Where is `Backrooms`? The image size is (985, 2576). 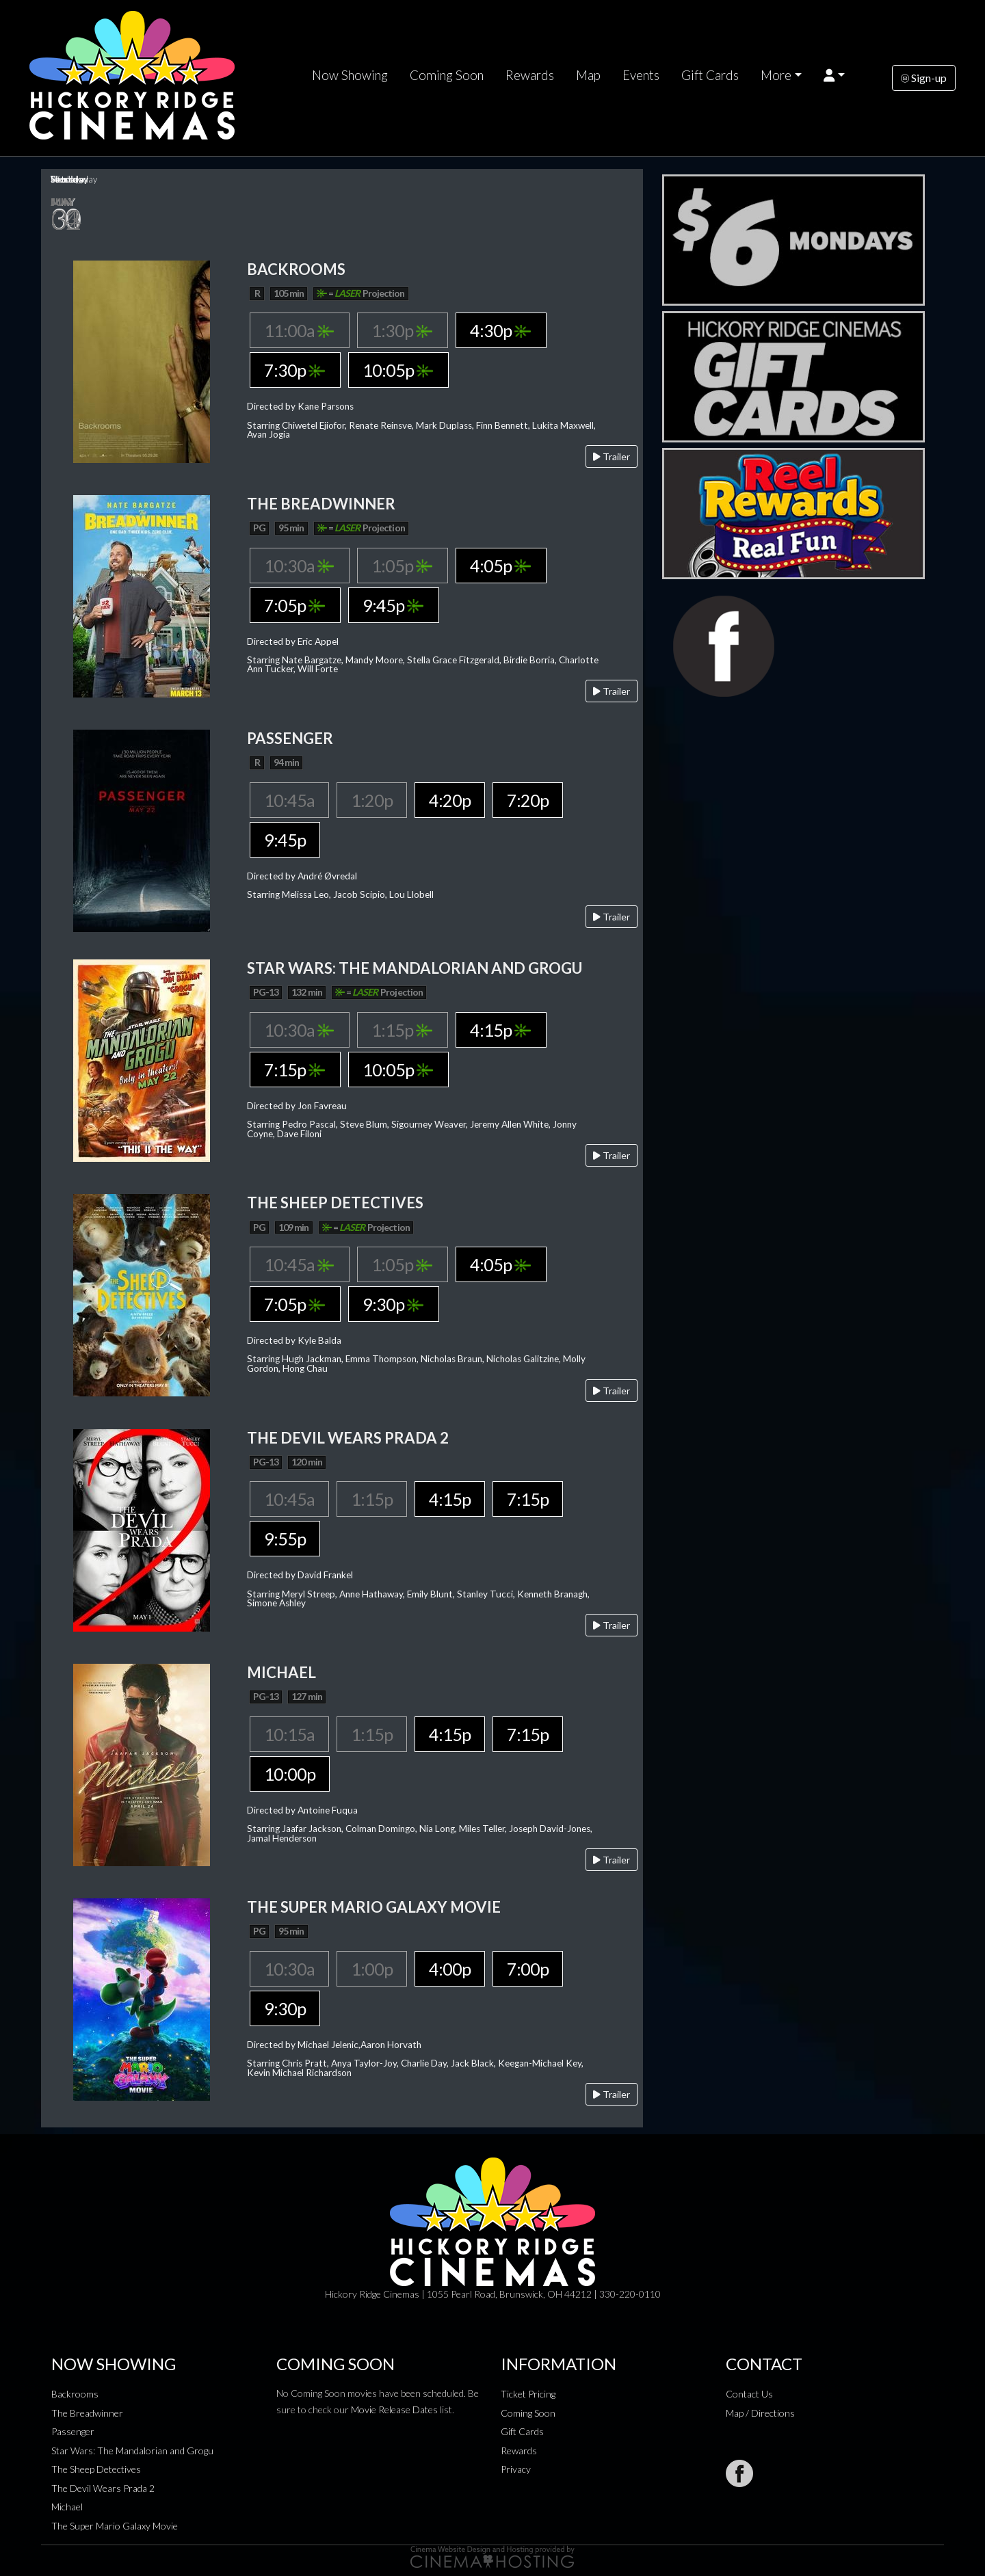
Backrooms is located at coordinates (74, 2394).